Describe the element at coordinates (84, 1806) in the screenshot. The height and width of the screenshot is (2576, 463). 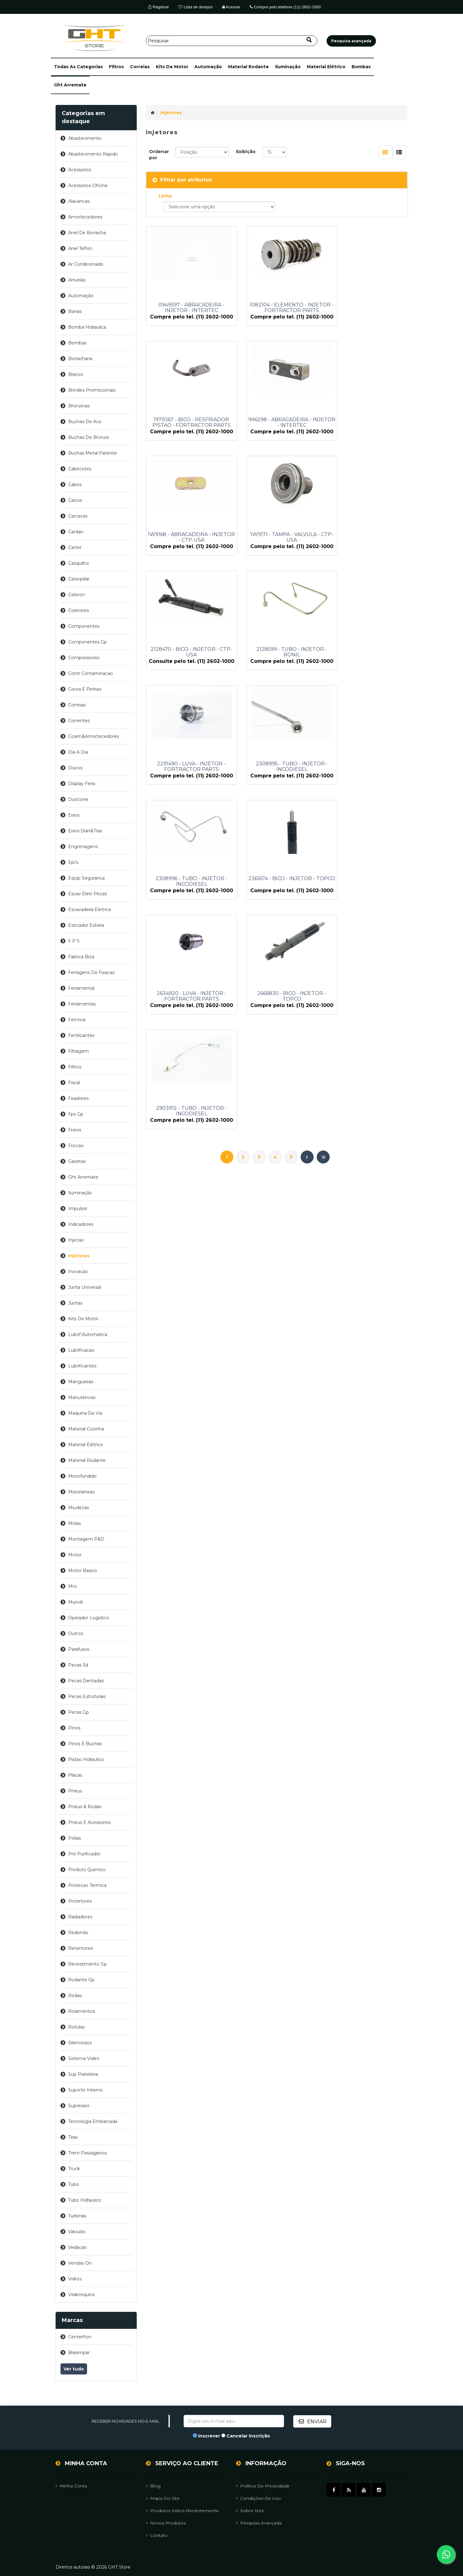
I see `pneus & rodas` at that location.